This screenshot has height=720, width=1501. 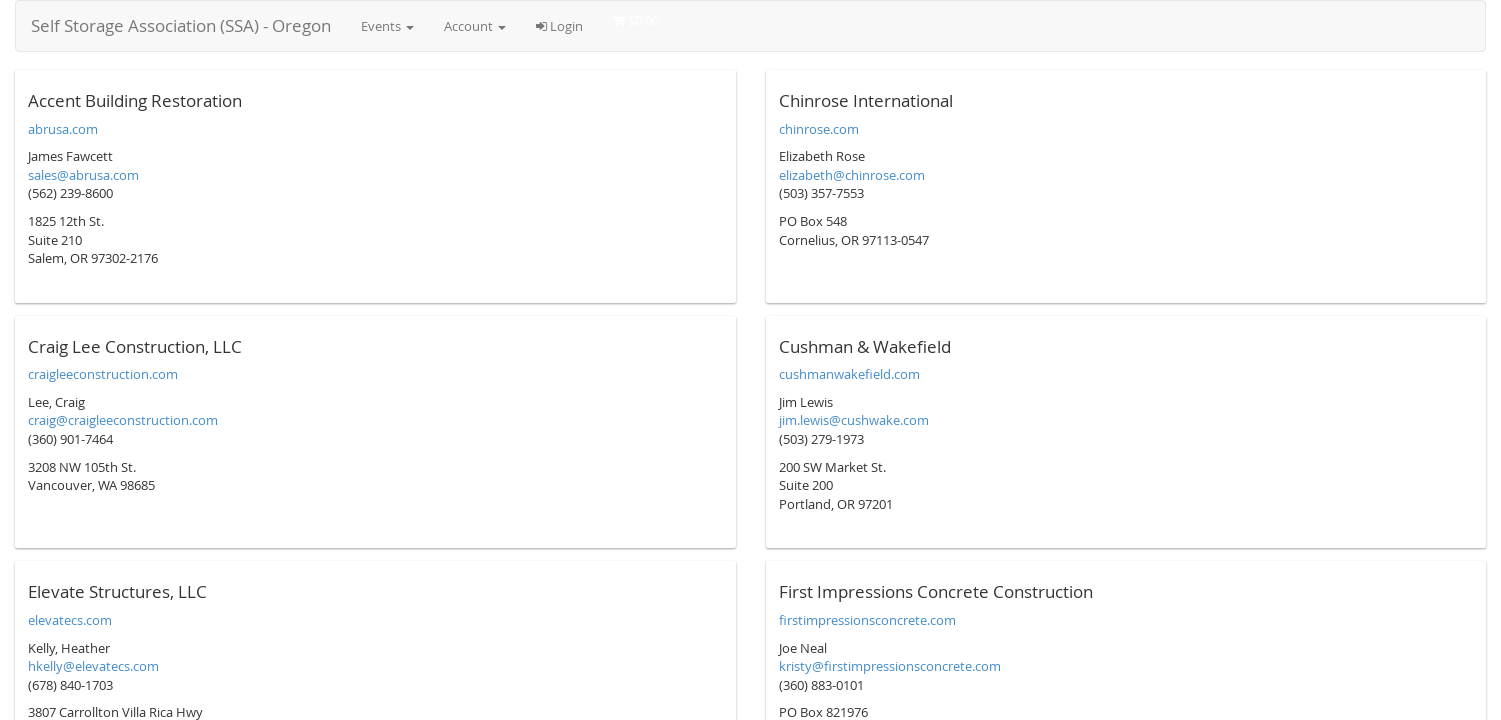 What do you see at coordinates (123, 420) in the screenshot?
I see `craig@craigleeconstruction.com` at bounding box center [123, 420].